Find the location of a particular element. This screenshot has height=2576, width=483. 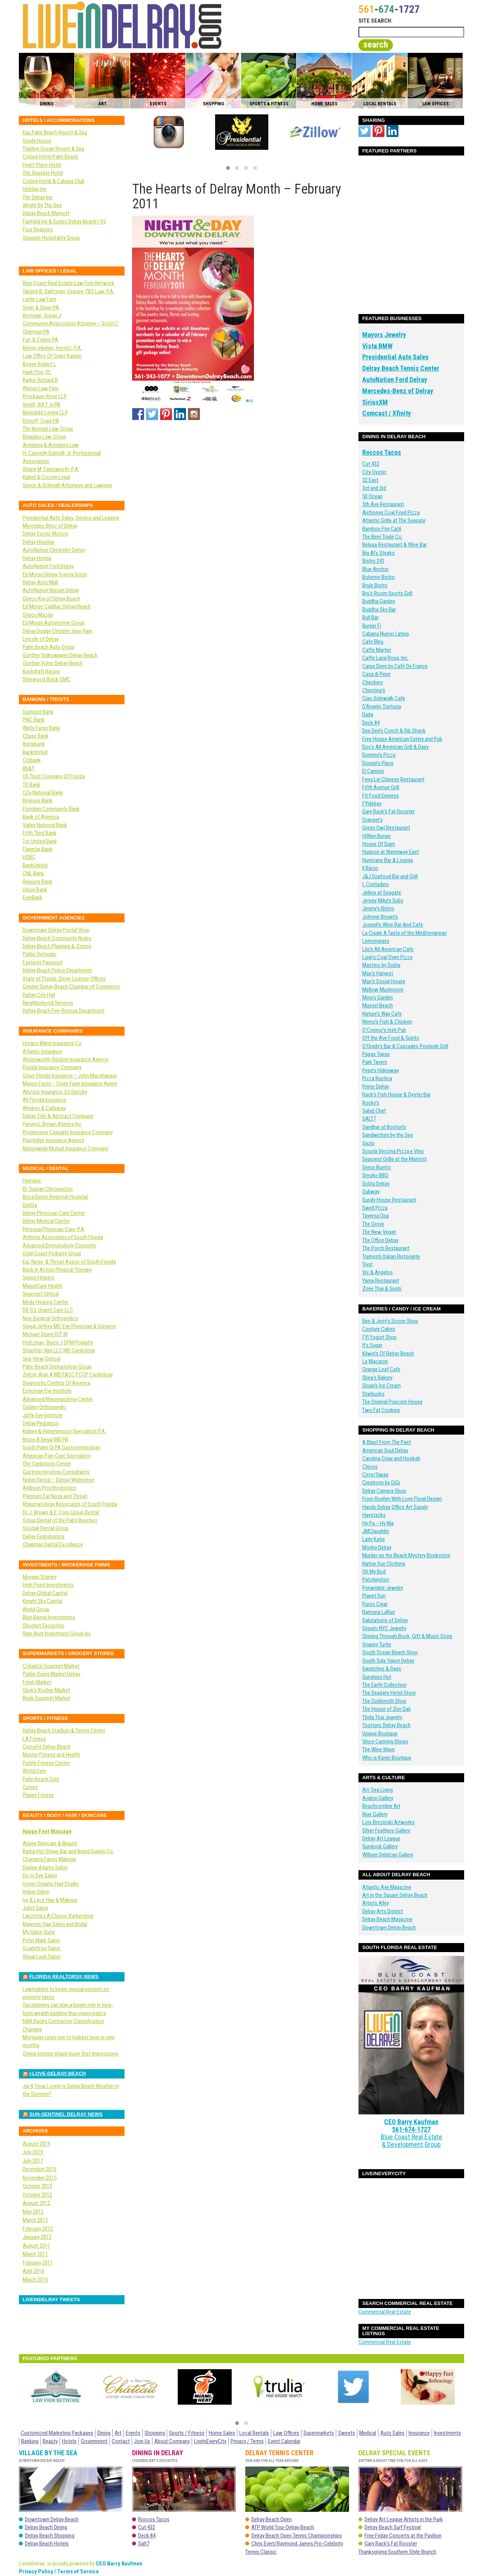

Horace Mann Insurance Co is located at coordinates (52, 1043).